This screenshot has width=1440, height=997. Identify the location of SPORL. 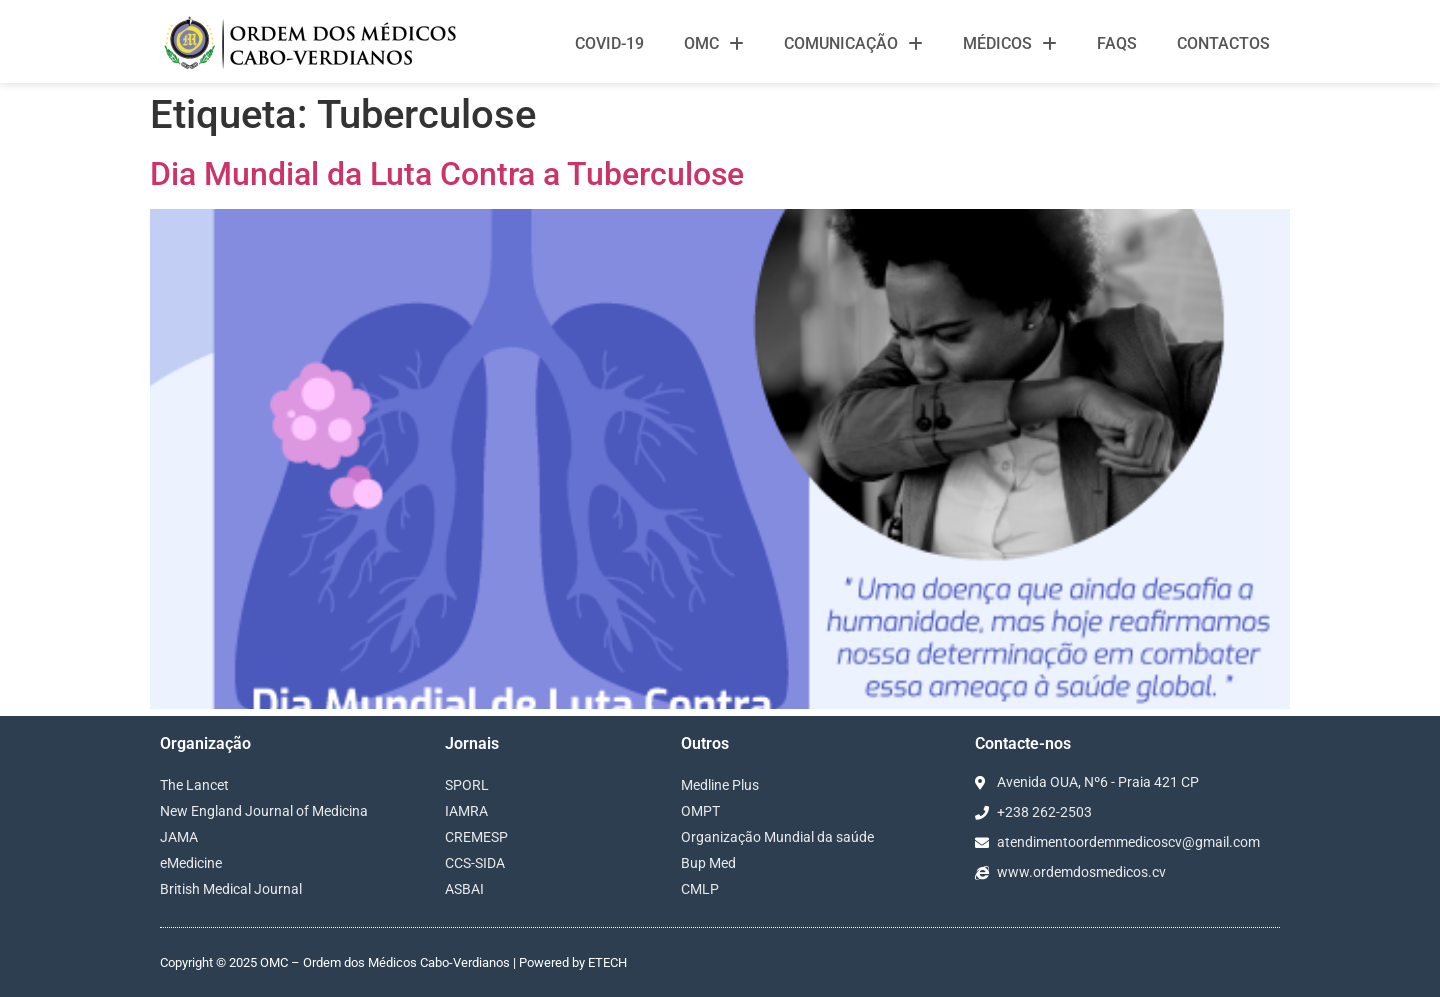
(467, 785).